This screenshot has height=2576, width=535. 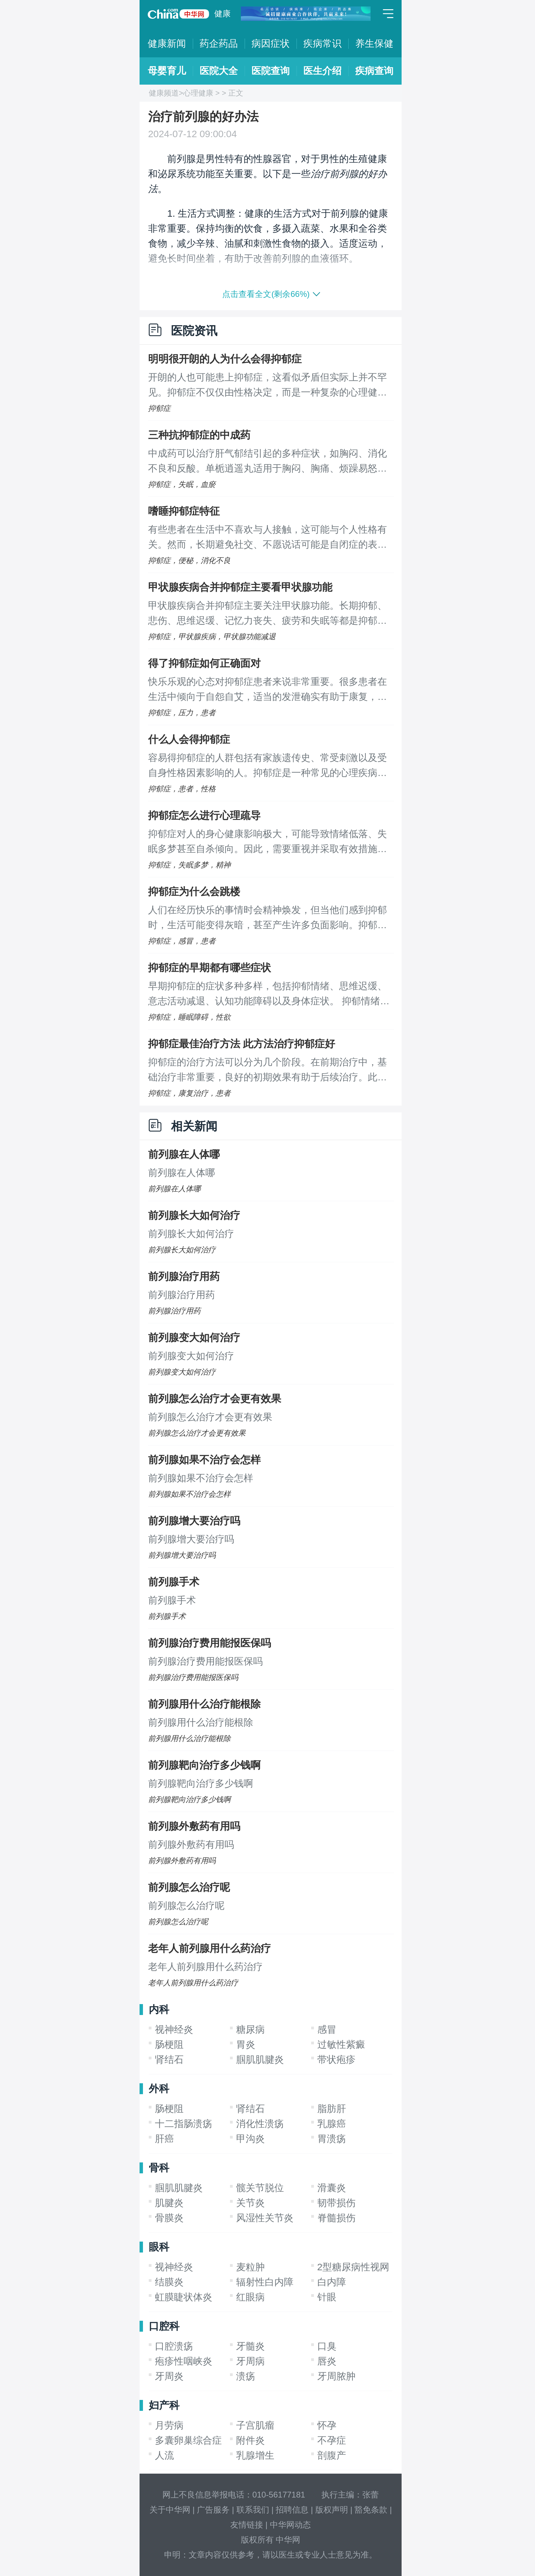 I want to click on 中华网动态, so click(x=290, y=2524).